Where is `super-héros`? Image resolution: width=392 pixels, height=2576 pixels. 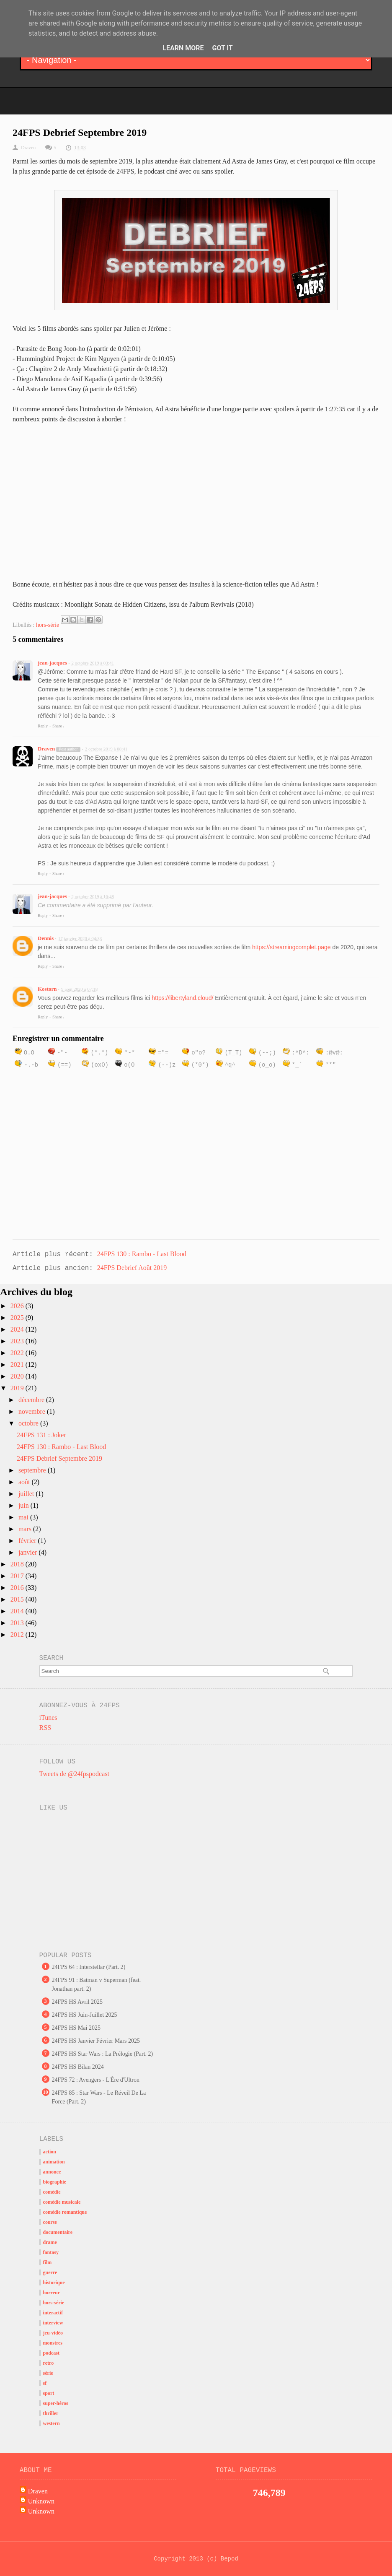 super-héros is located at coordinates (55, 2403).